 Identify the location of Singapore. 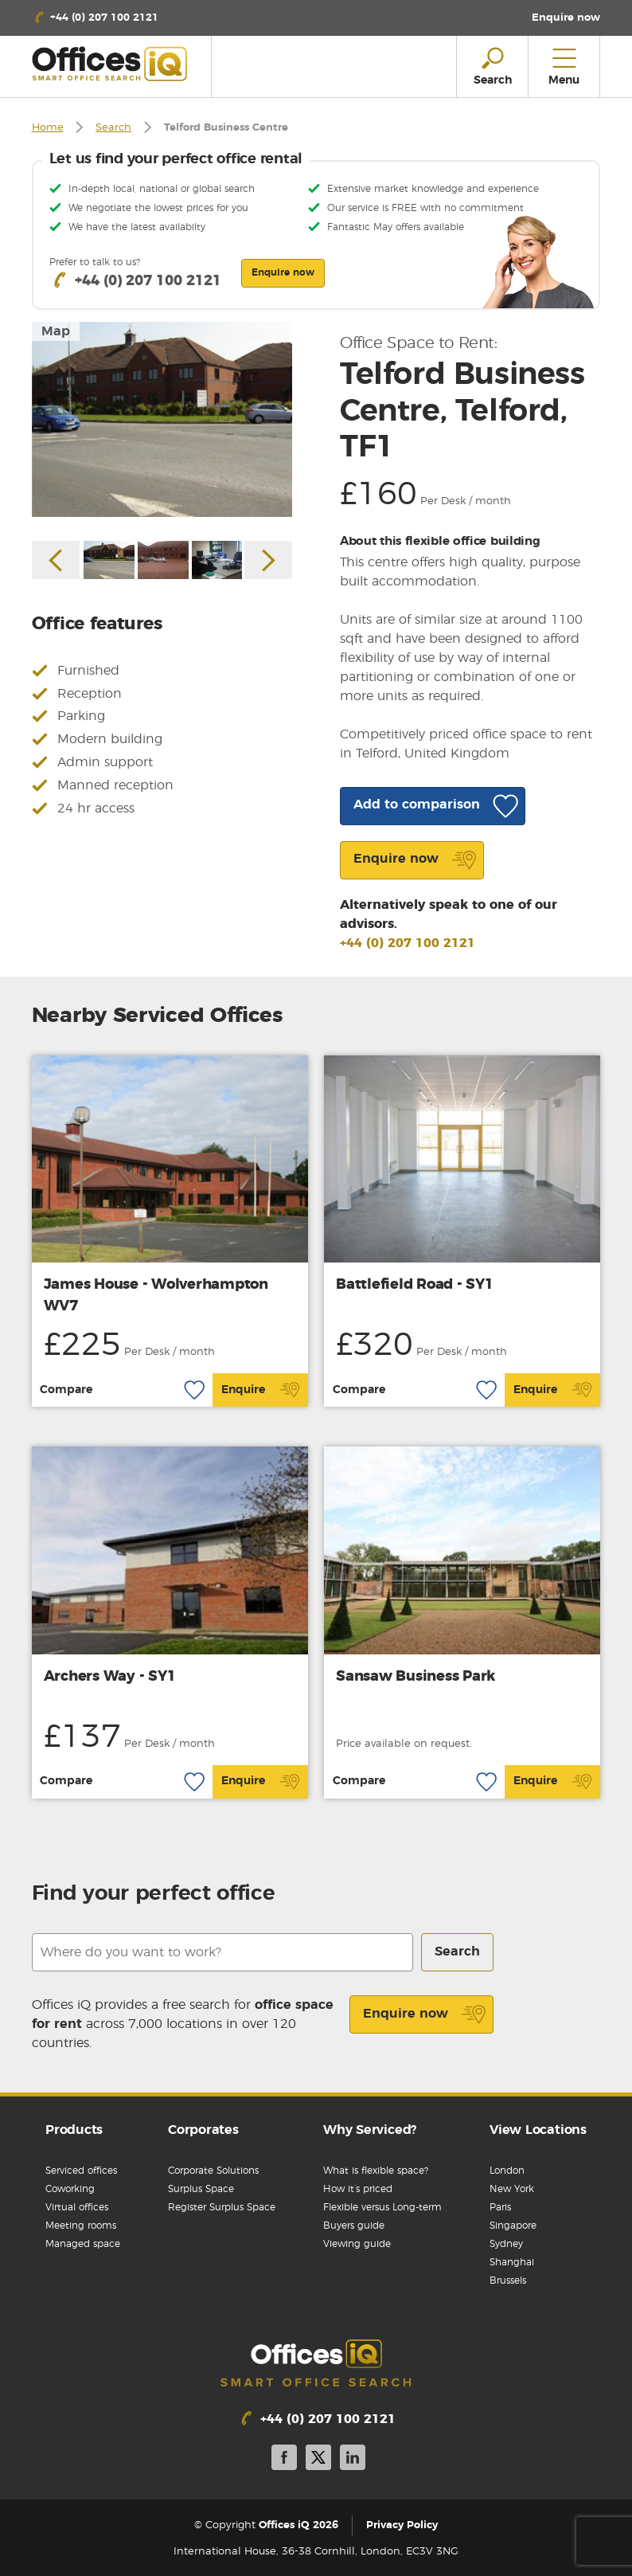
(513, 2225).